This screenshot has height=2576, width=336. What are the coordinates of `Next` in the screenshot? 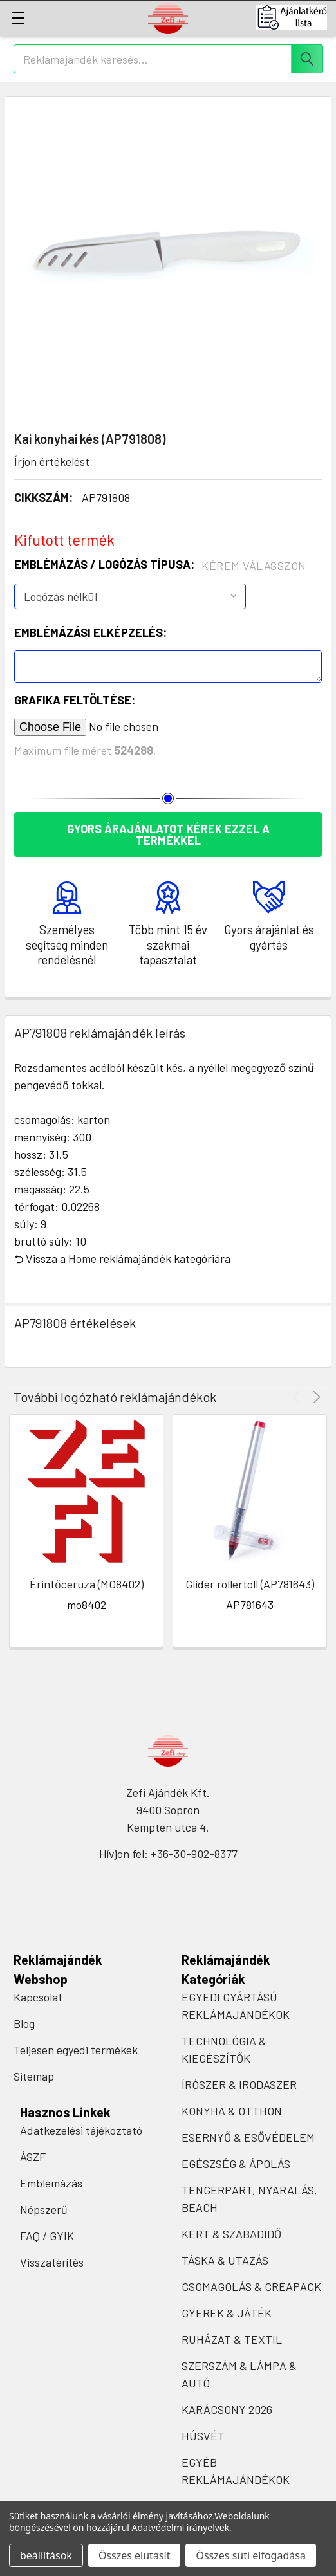 It's located at (314, 1397).